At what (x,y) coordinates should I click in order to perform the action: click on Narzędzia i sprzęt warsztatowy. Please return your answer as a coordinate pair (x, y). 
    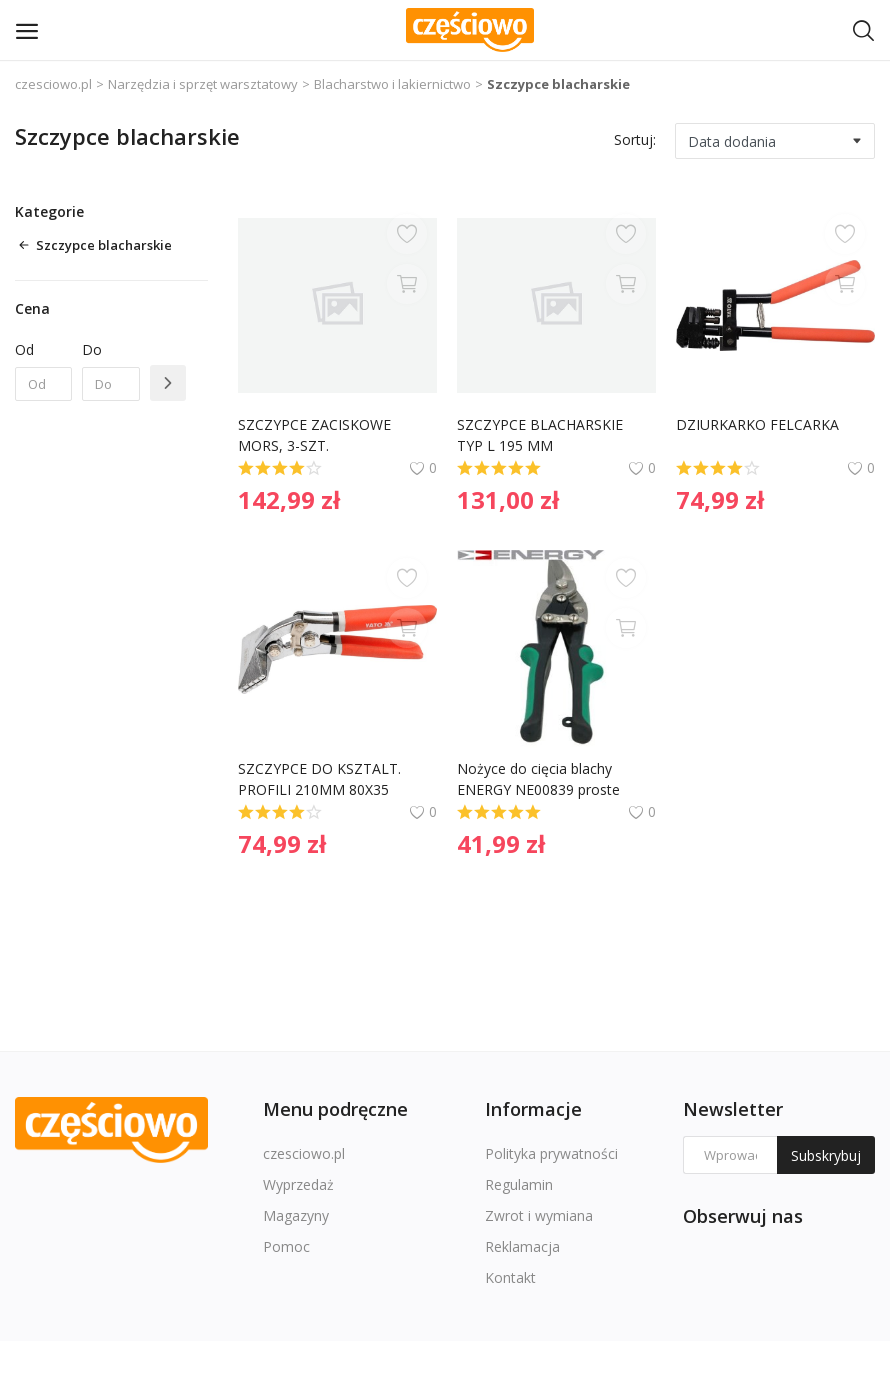
    Looking at the image, I should click on (203, 84).